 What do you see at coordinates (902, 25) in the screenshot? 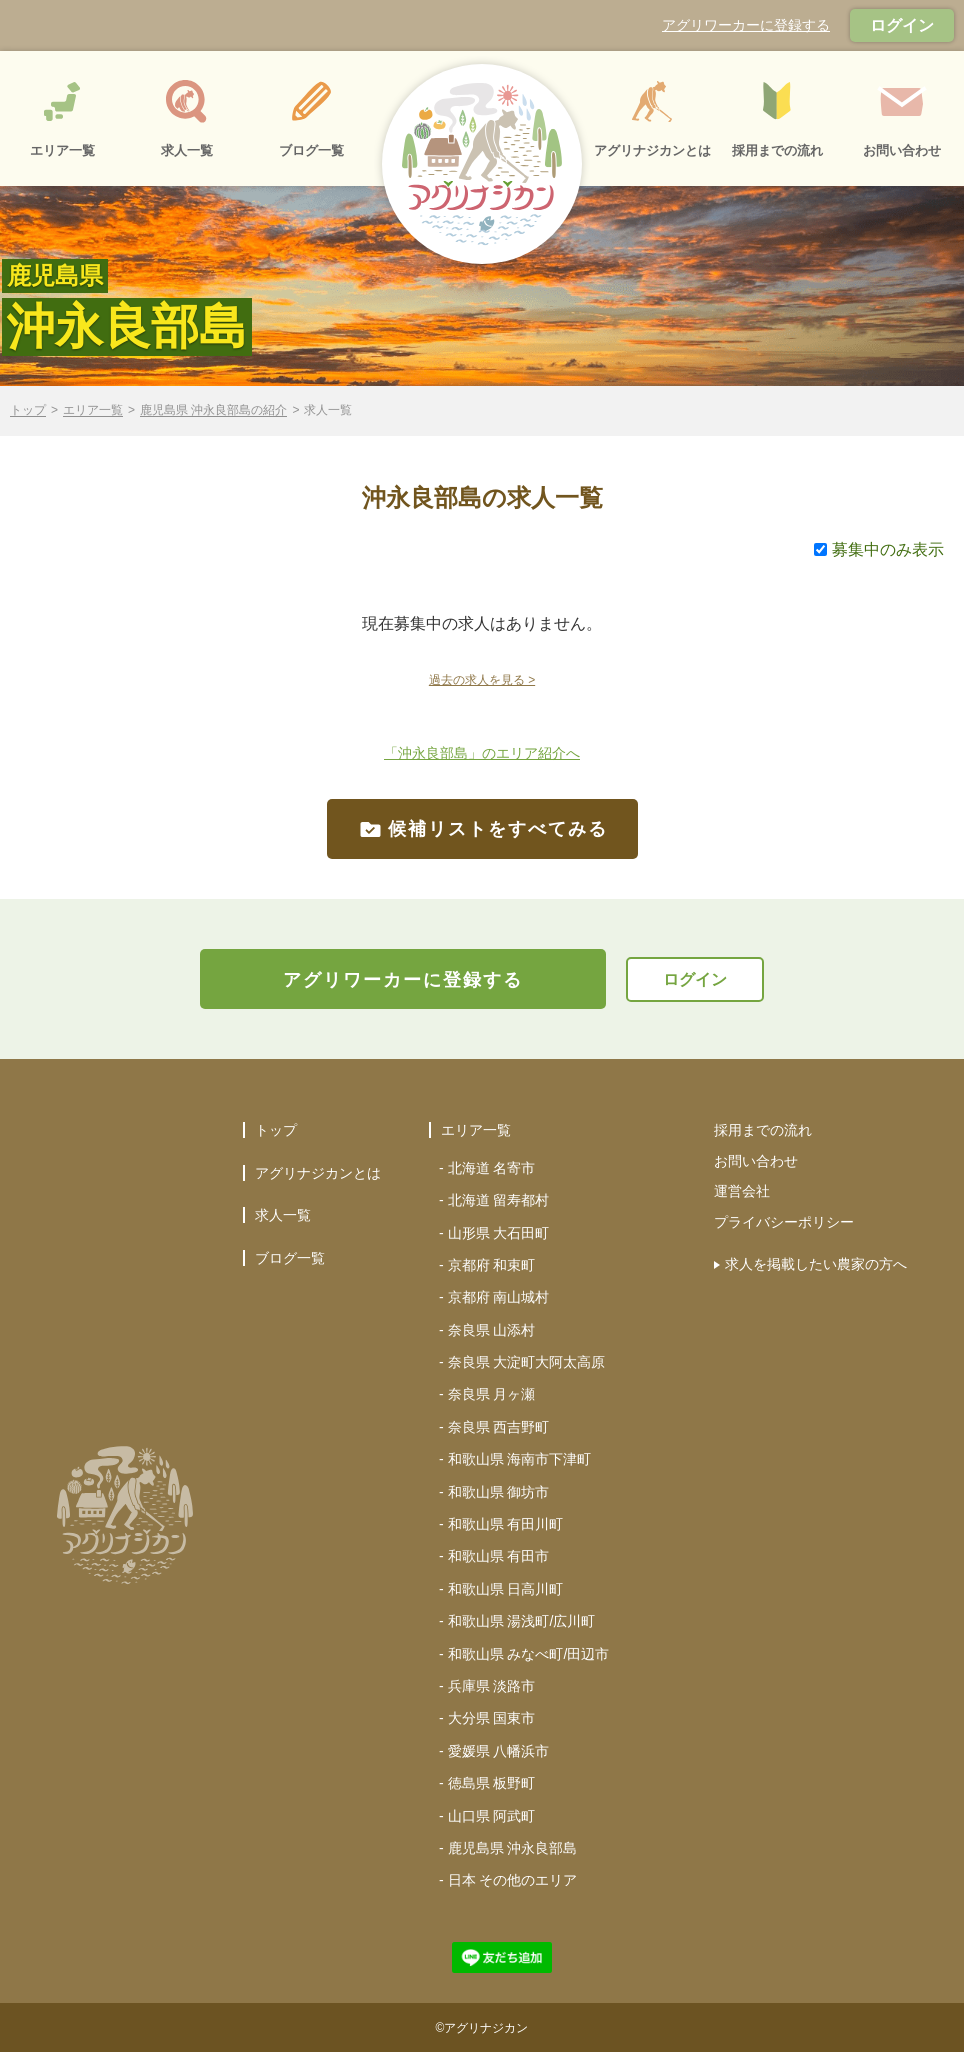
I see `ログイン` at bounding box center [902, 25].